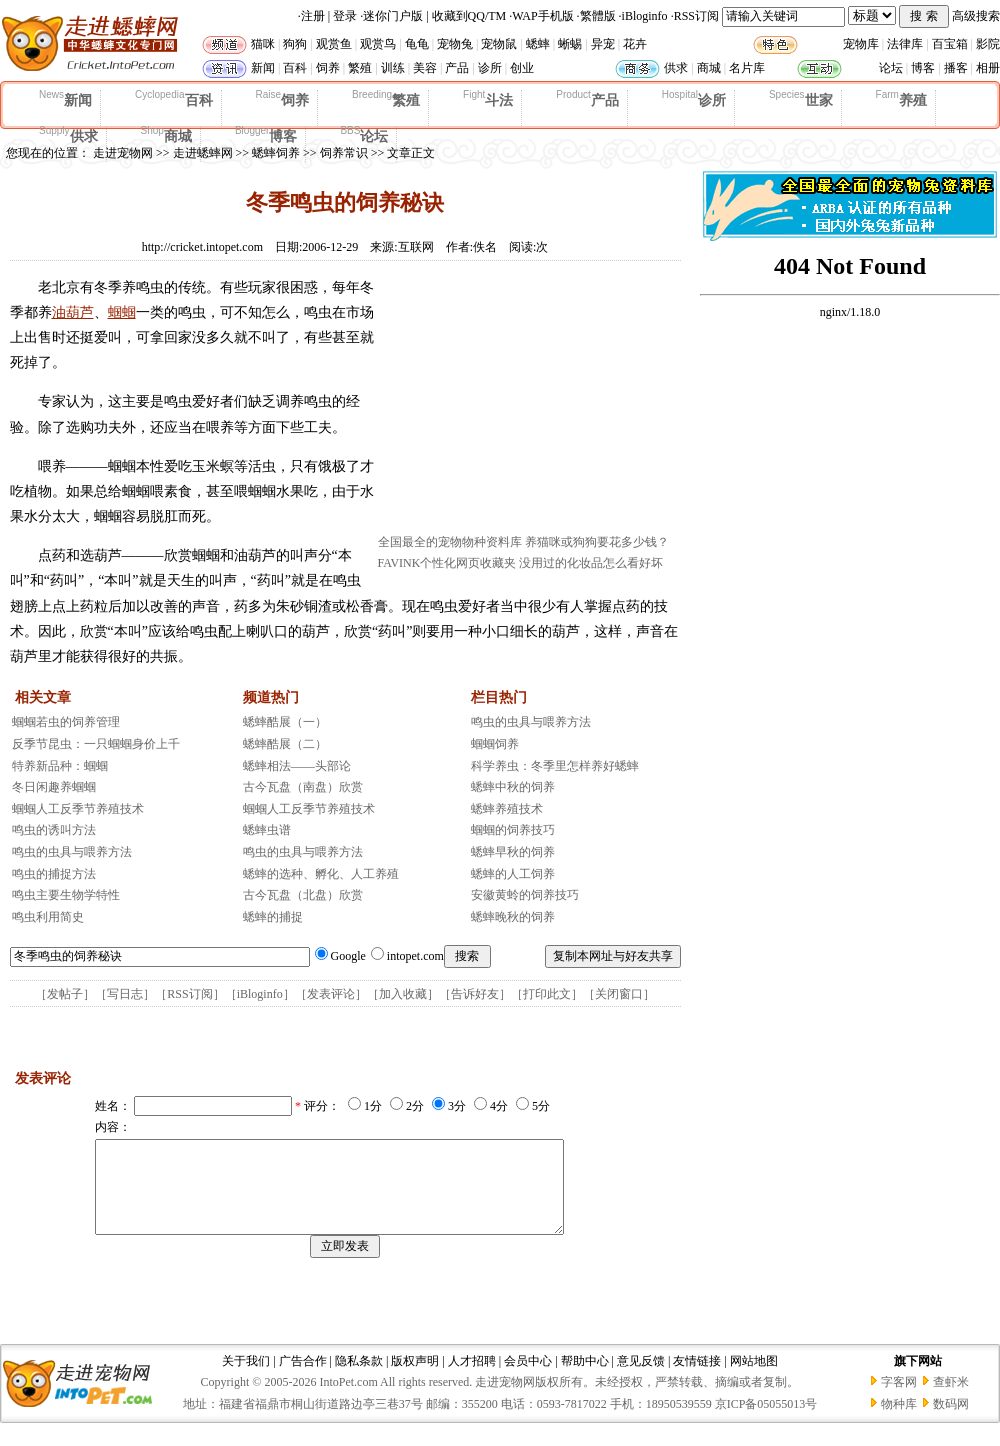 Image resolution: width=1000 pixels, height=1446 pixels. Describe the element at coordinates (899, 1400) in the screenshot. I see `字客网` at that location.